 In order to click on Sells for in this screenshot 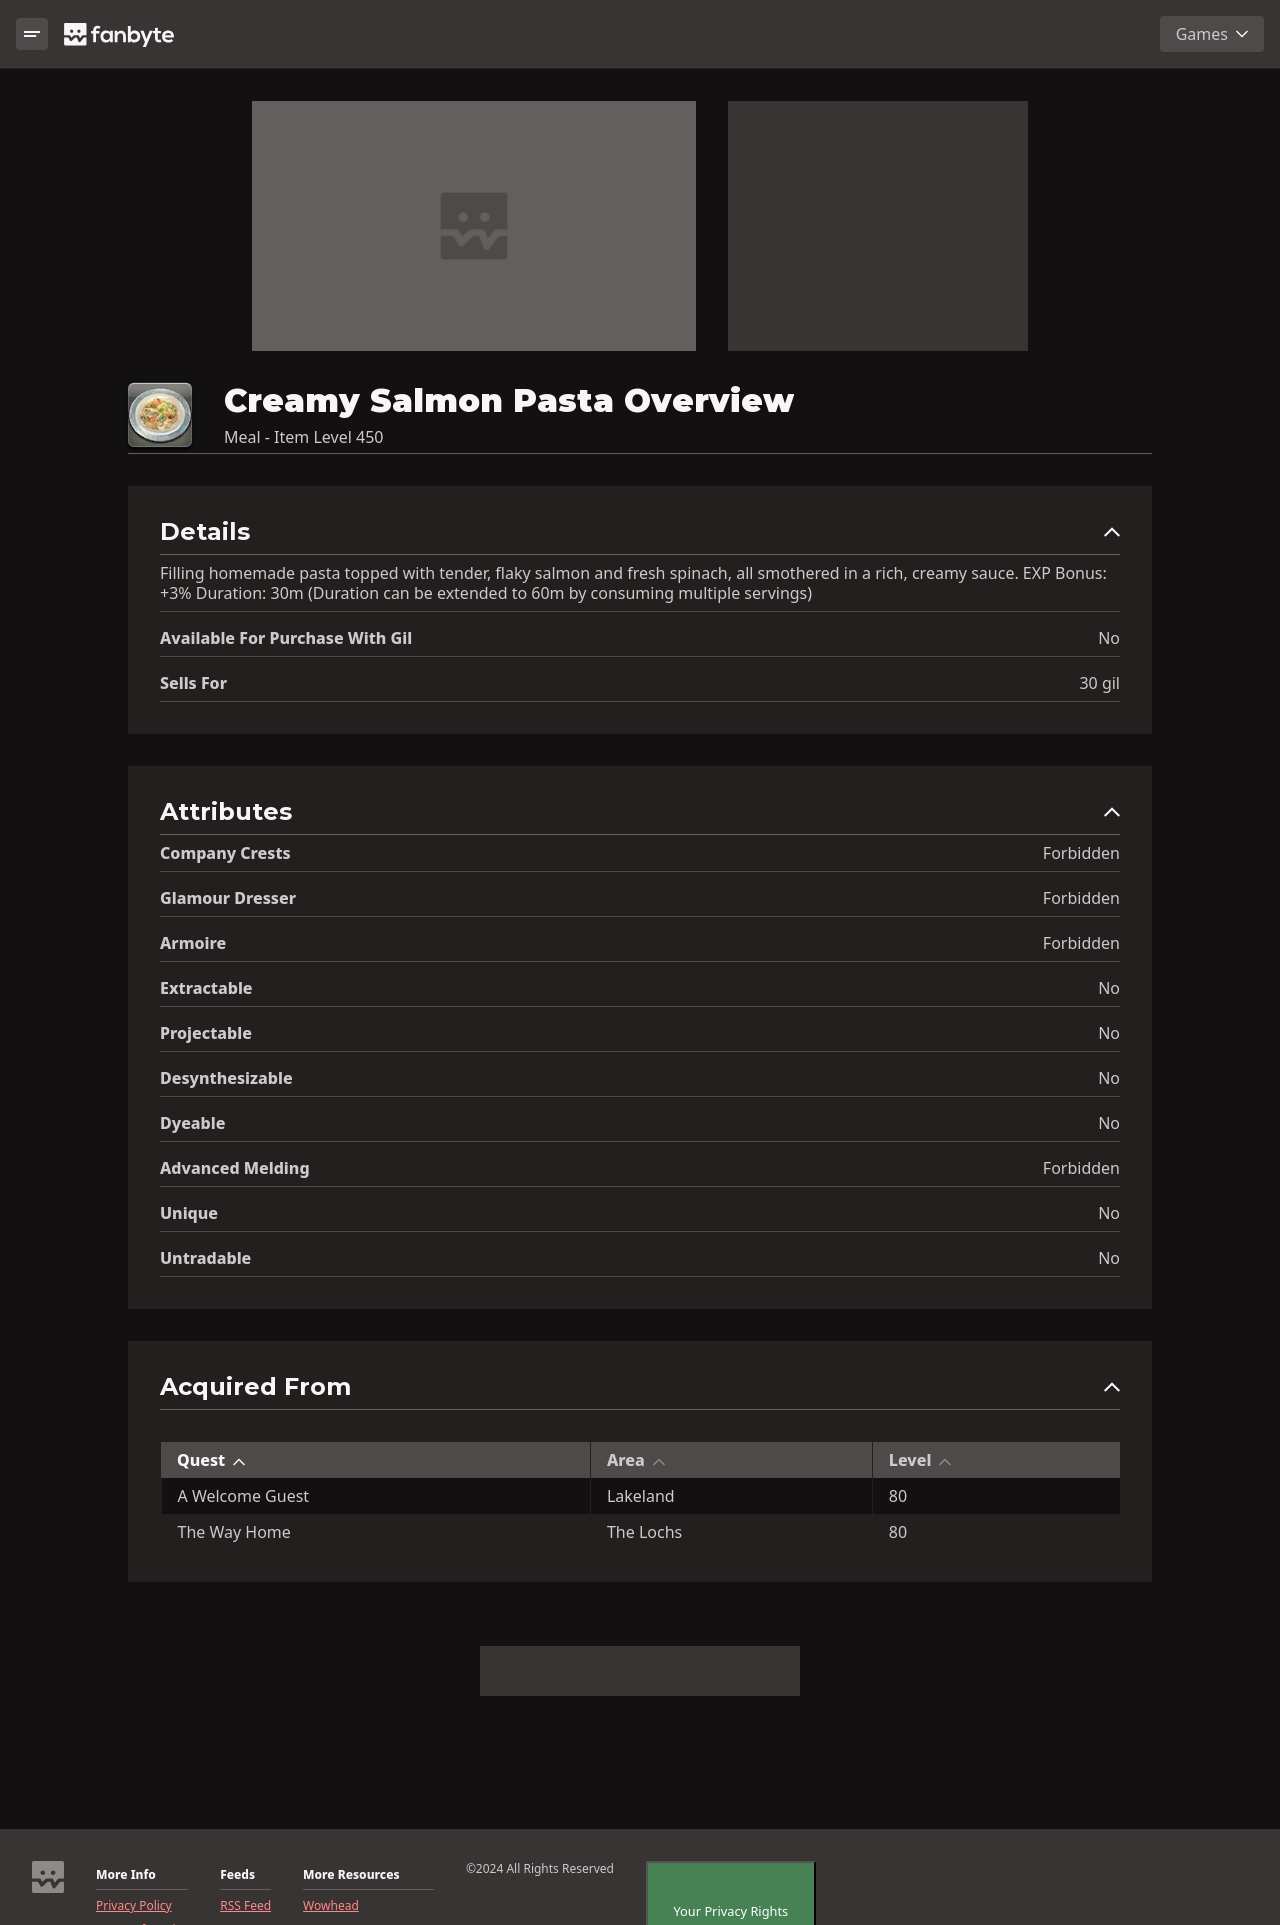, I will do `click(193, 683)`.